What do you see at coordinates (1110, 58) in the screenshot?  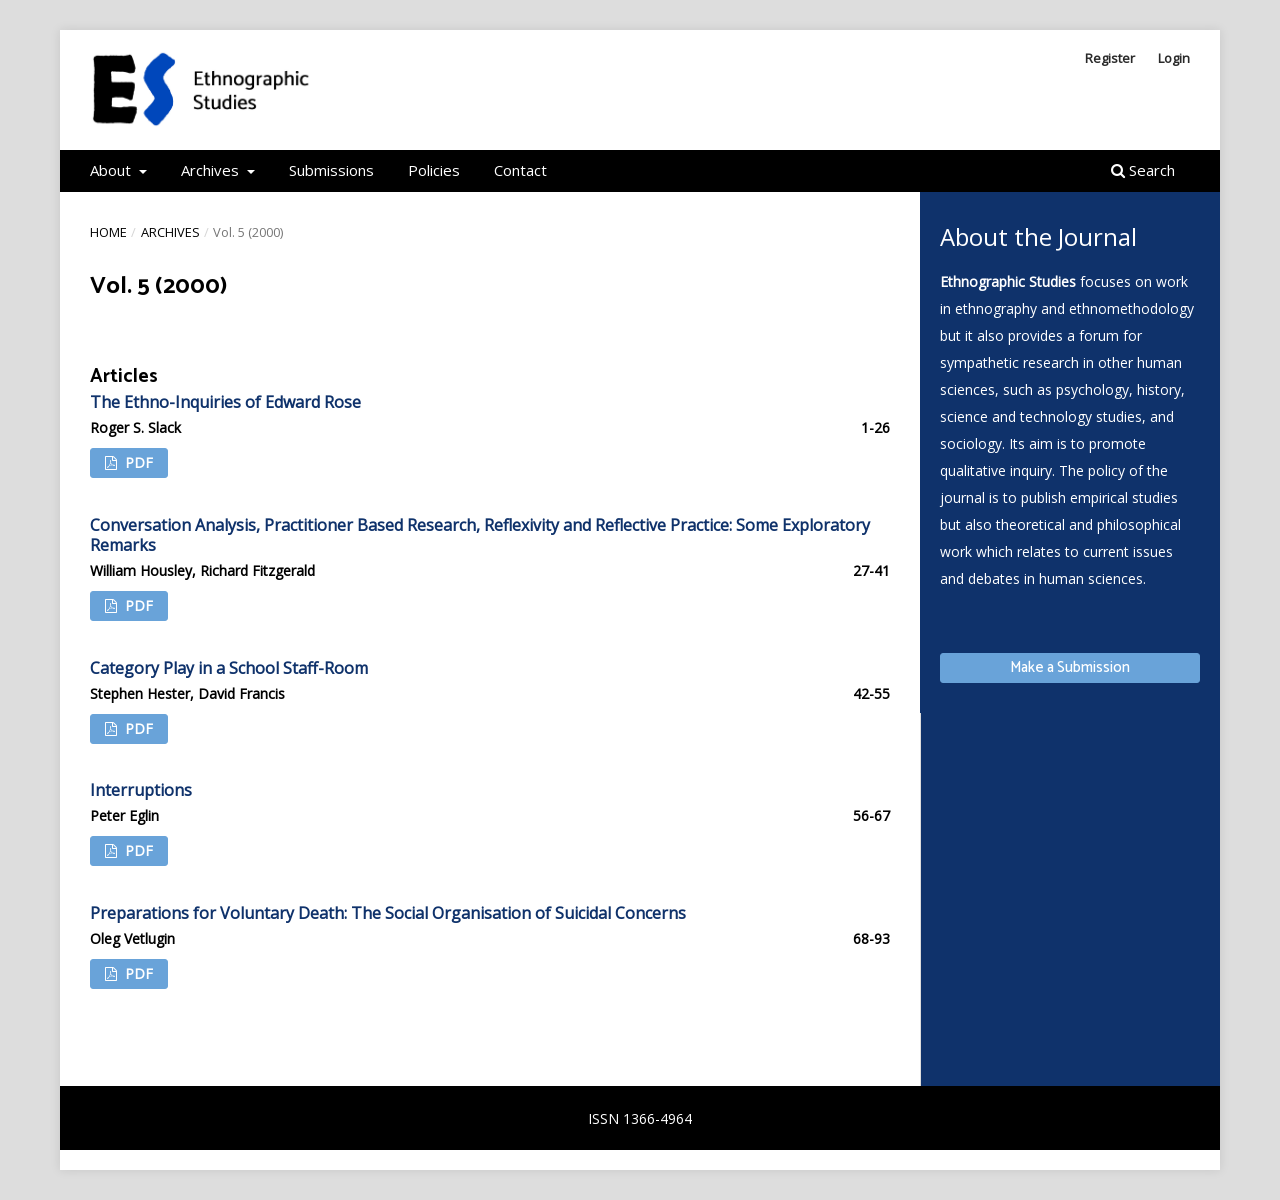 I see `Register` at bounding box center [1110, 58].